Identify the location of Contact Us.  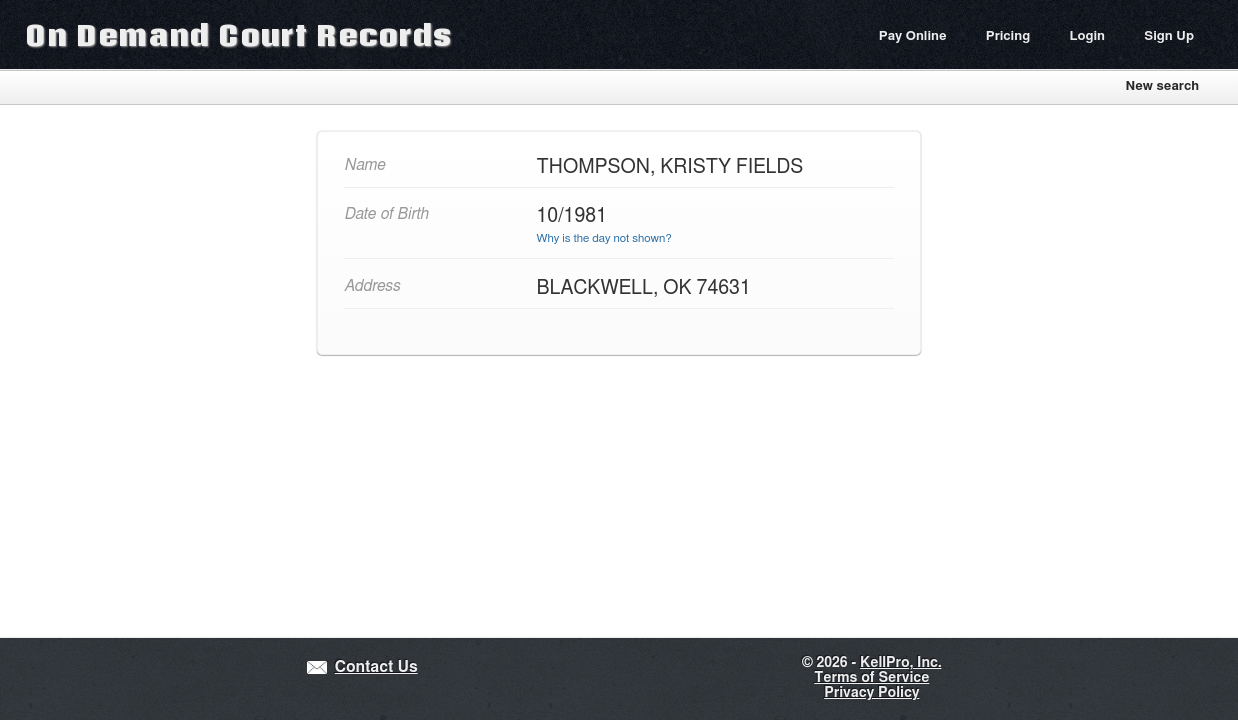
(376, 667).